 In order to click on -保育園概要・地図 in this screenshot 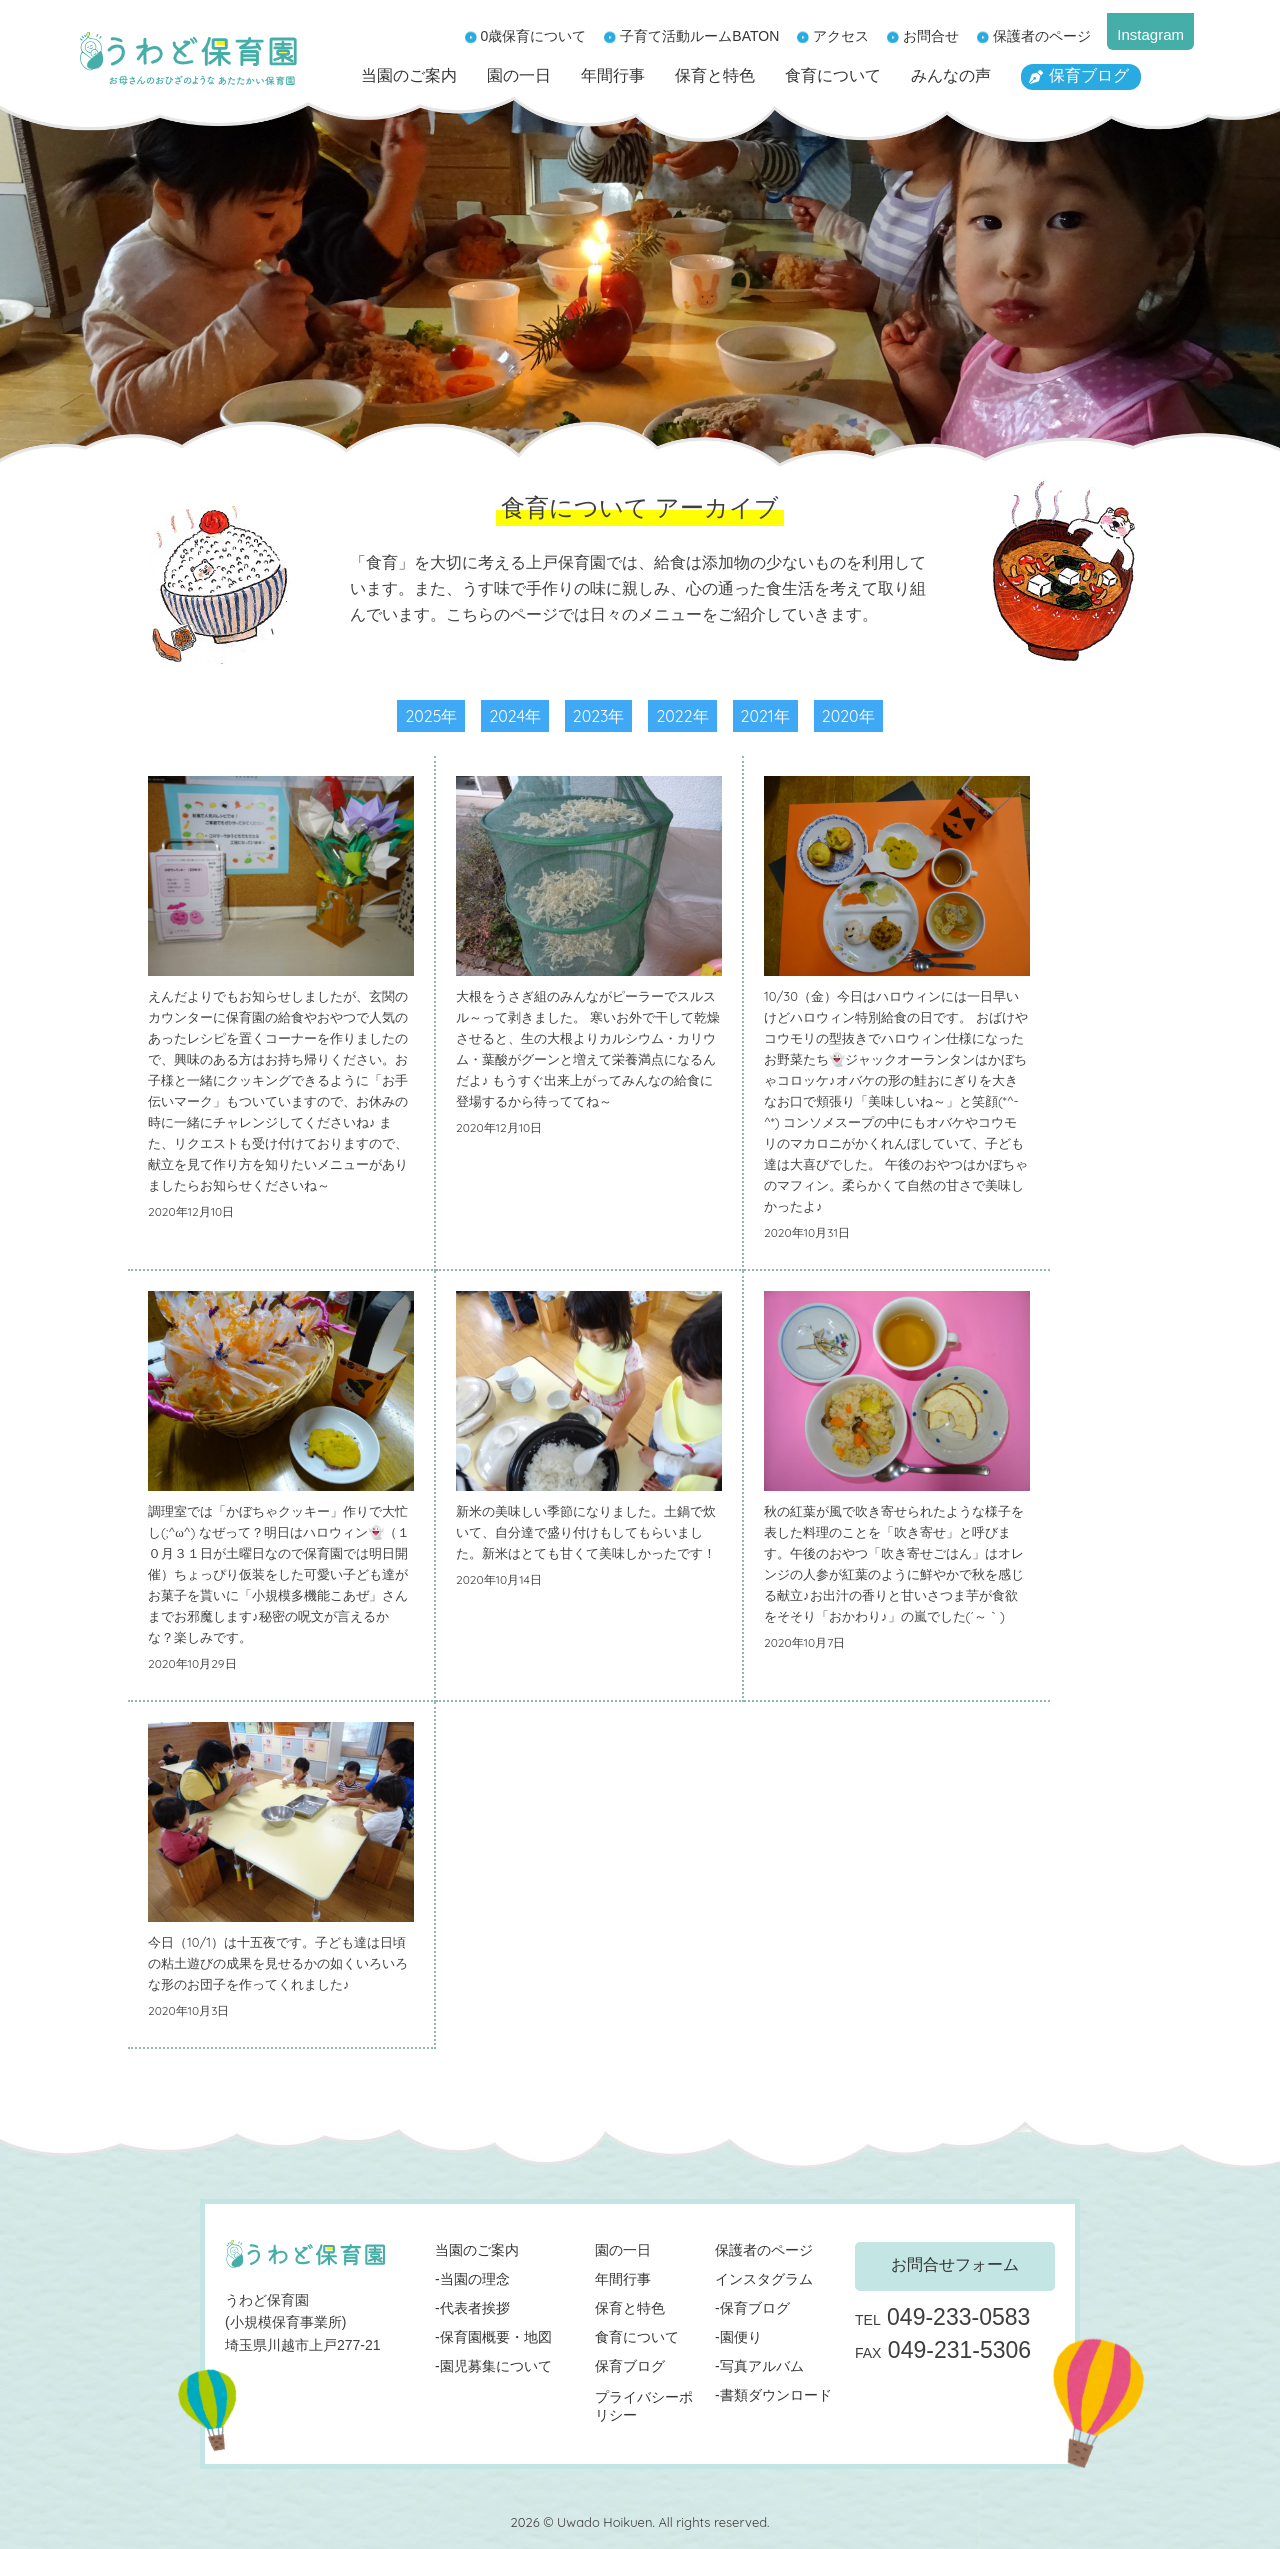, I will do `click(493, 2337)`.